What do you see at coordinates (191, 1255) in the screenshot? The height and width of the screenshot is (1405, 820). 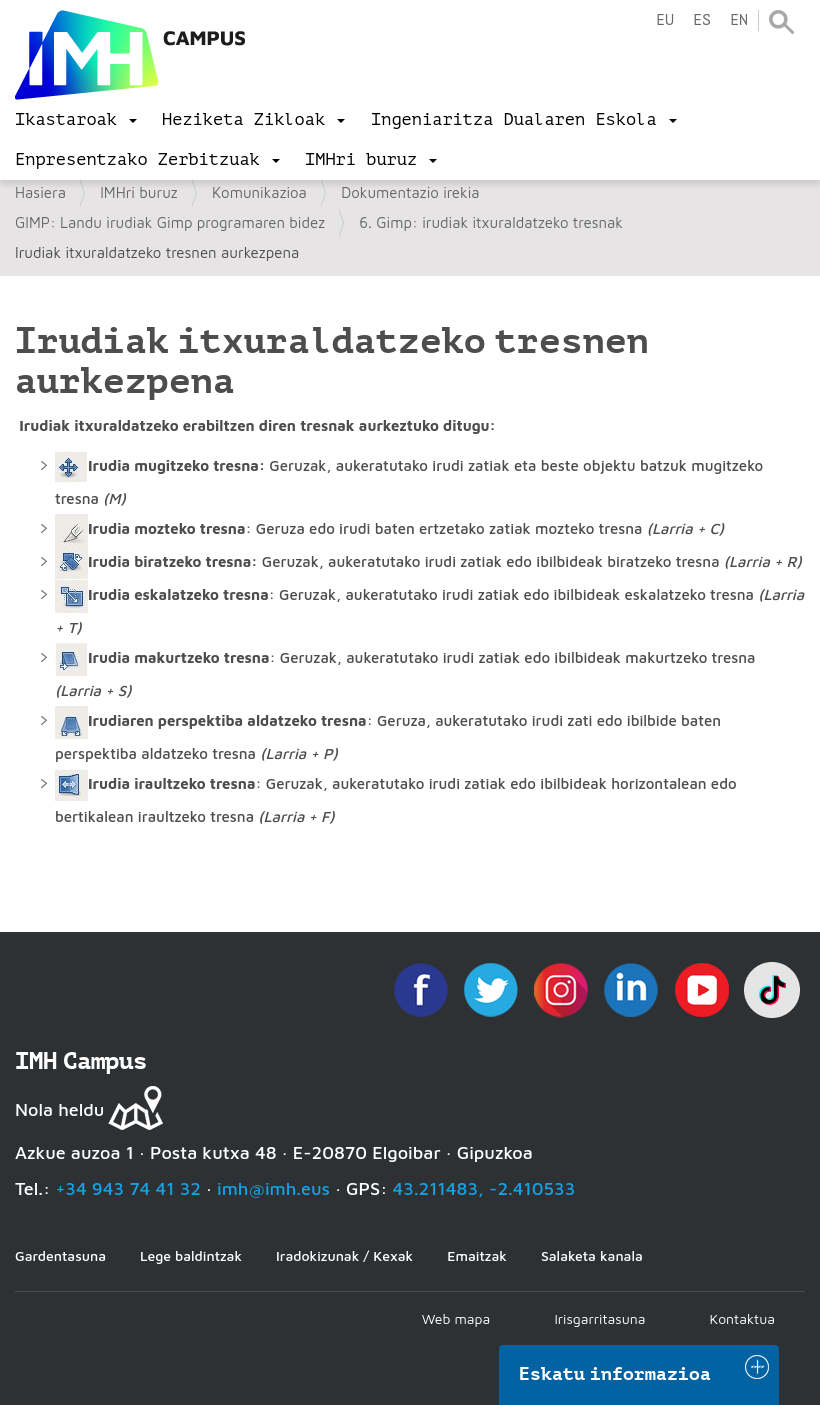 I see `Lege baldintzak` at bounding box center [191, 1255].